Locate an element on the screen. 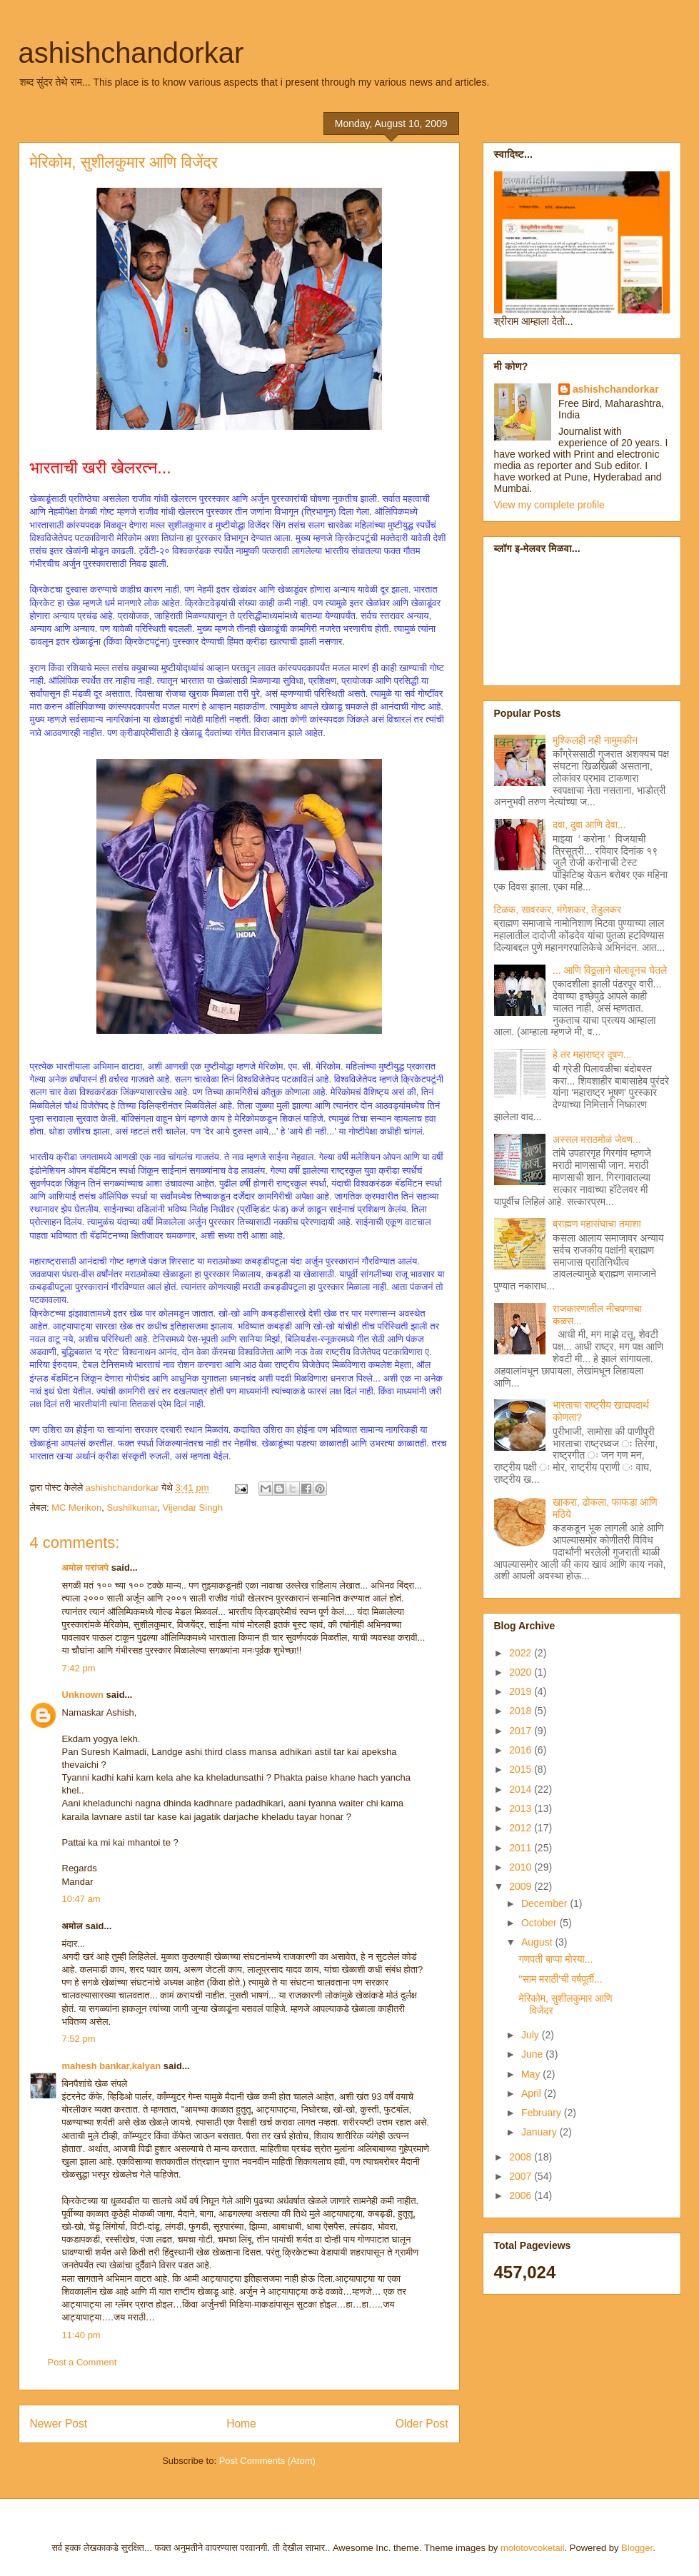 The width and height of the screenshot is (699, 2576). 2012 is located at coordinates (521, 1827).